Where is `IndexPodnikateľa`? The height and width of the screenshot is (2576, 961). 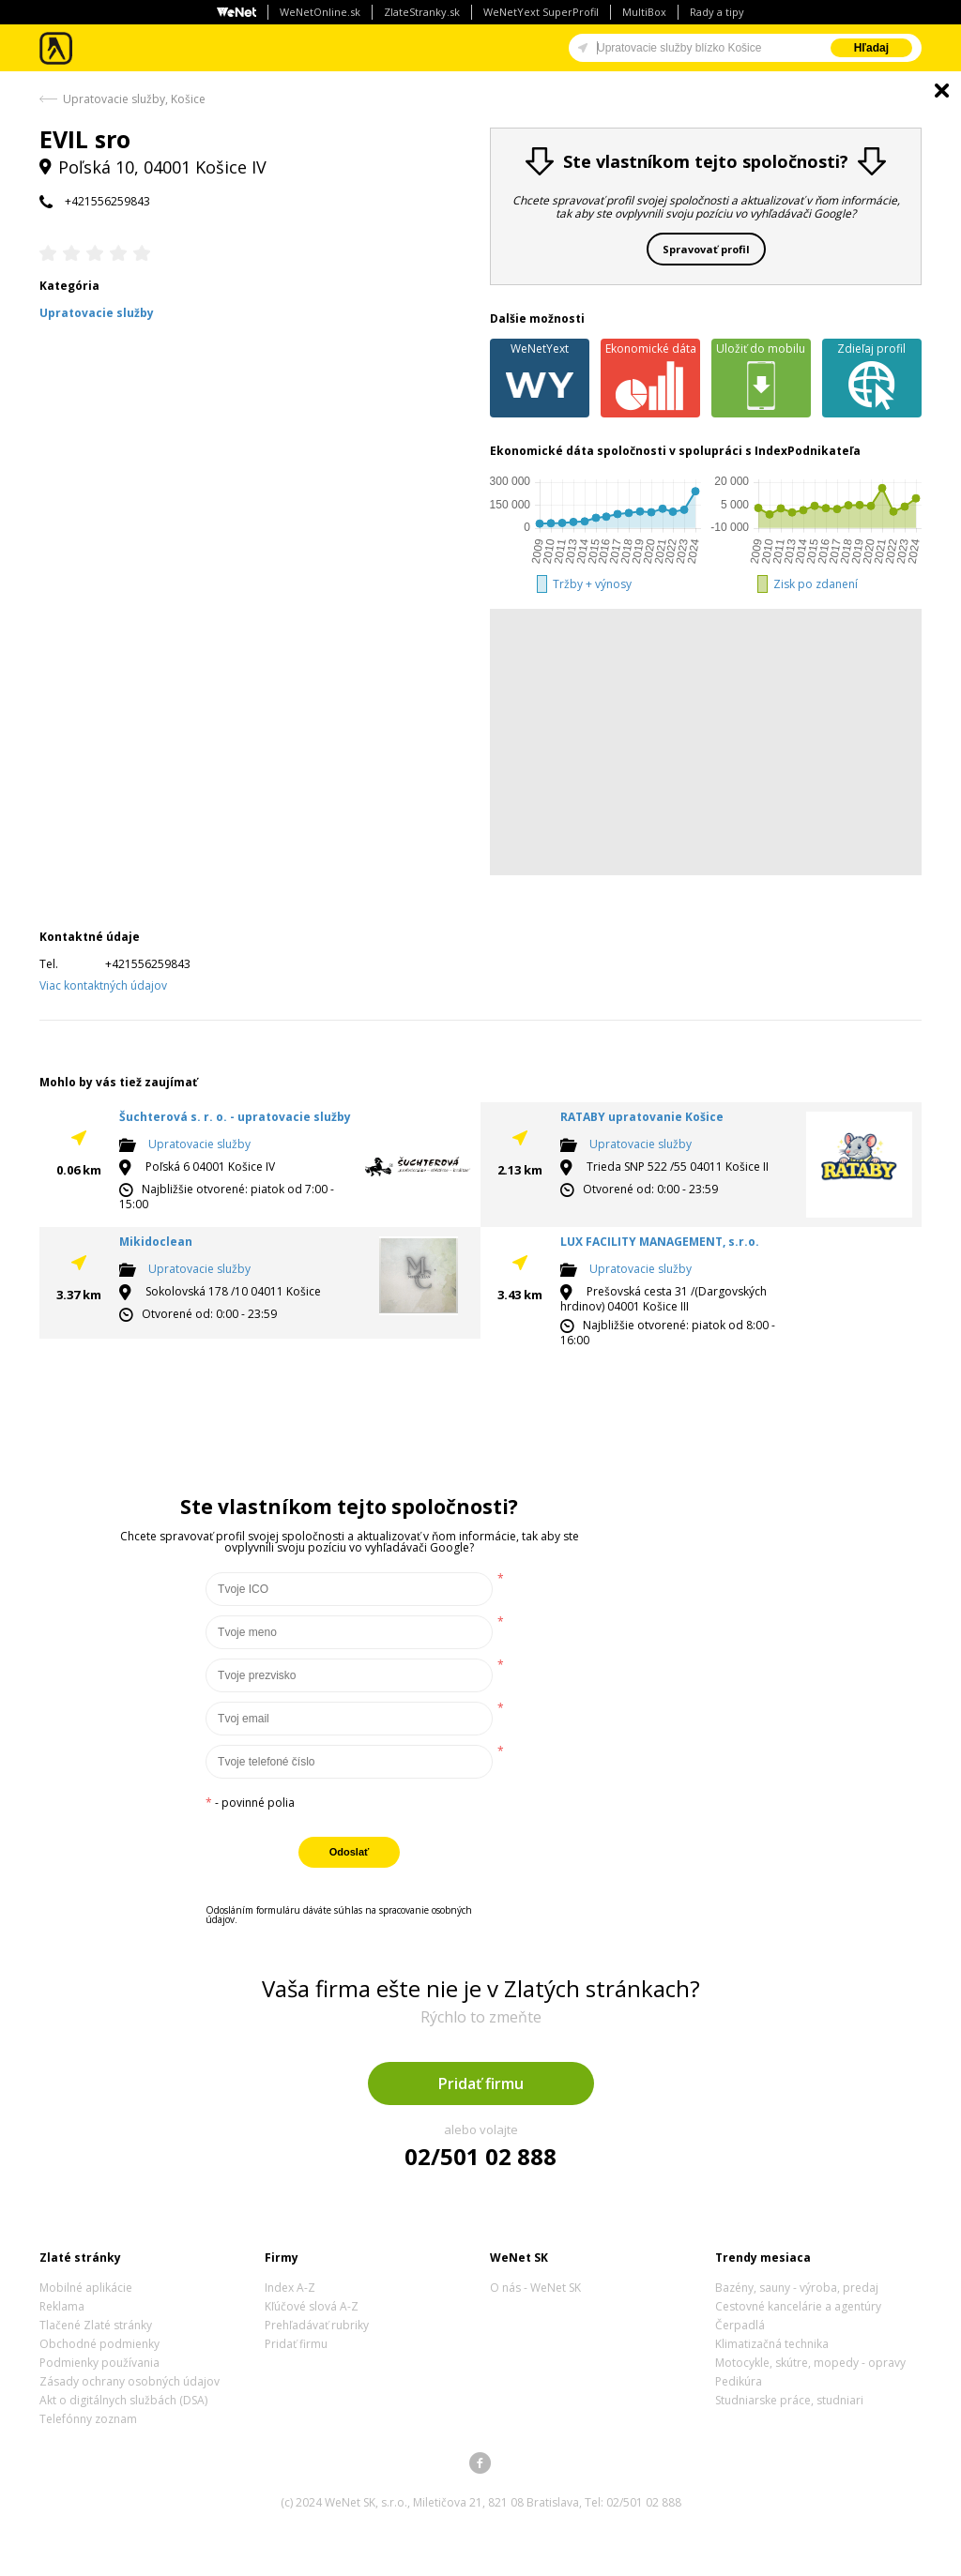 IndexPodnikateľa is located at coordinates (808, 451).